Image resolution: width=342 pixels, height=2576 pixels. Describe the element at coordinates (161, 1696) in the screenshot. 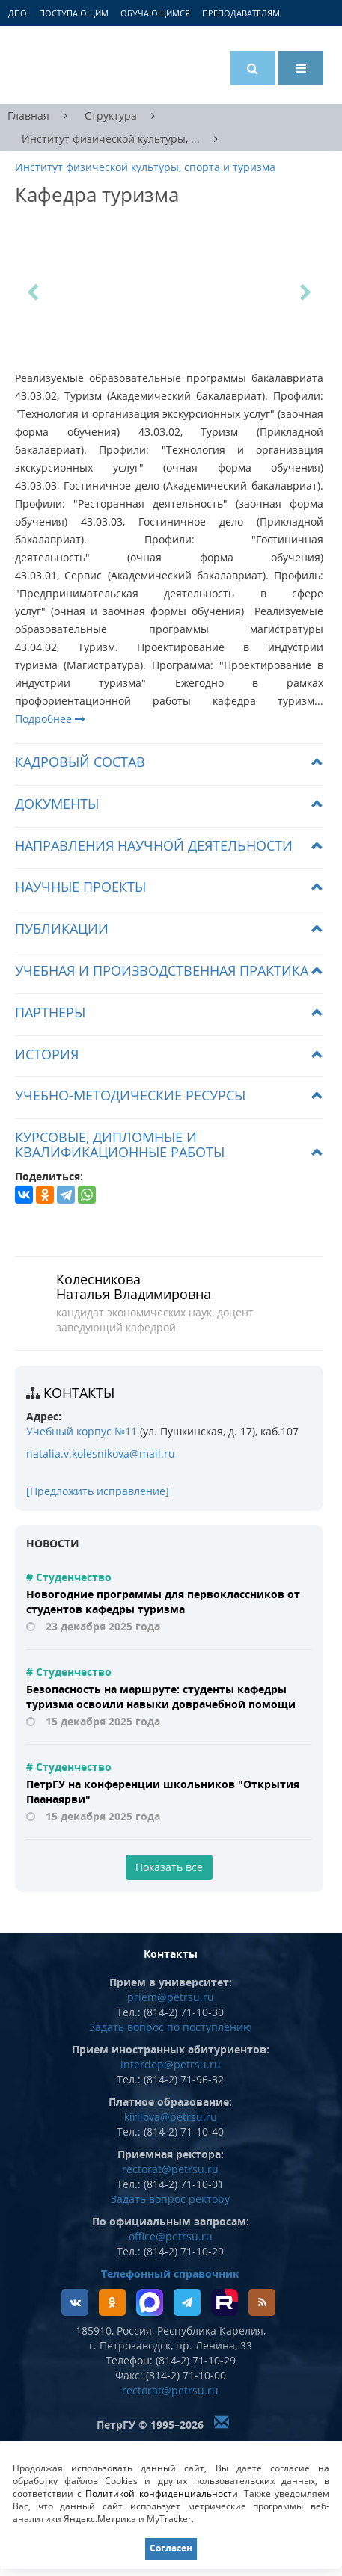

I see `Безопасность на маршруте: студенты кафедры туризма освоили навыки доврачебной помощи` at that location.